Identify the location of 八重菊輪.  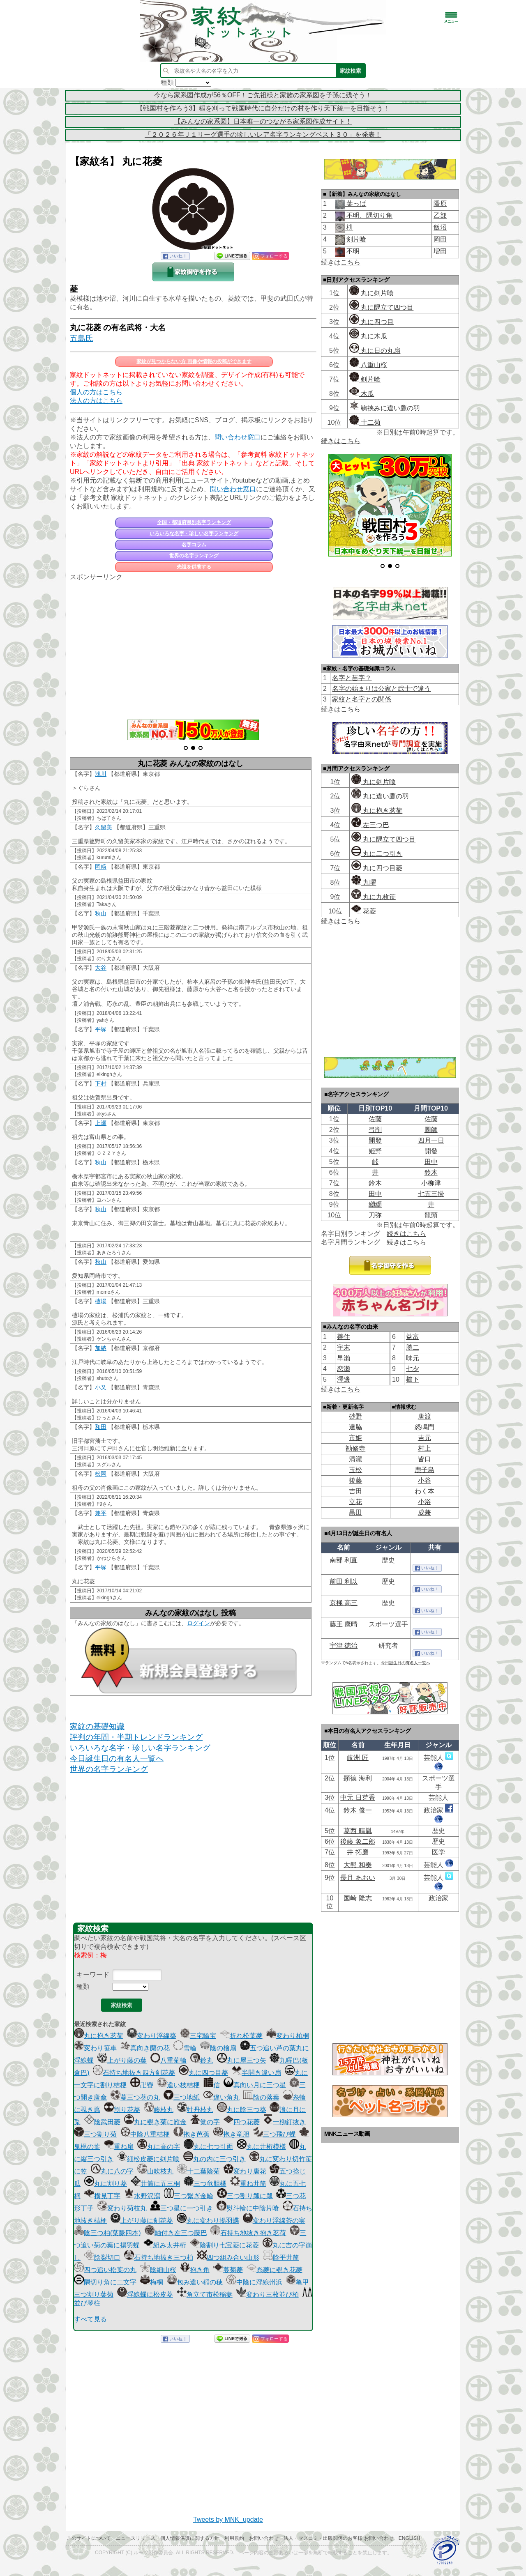
(168, 2060).